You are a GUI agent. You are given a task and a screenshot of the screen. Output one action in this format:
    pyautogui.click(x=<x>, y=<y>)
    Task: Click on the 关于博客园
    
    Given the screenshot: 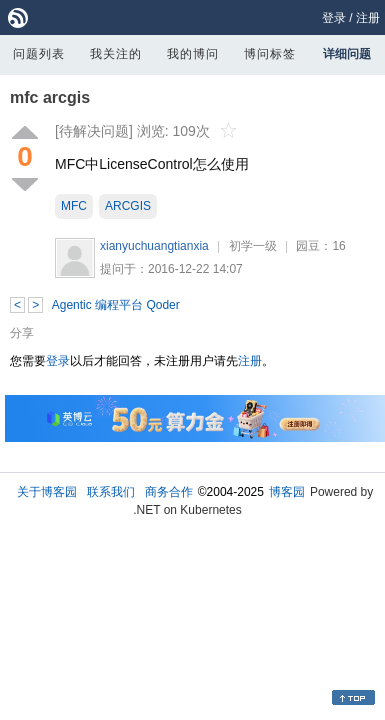 What is the action you would take?
    pyautogui.click(x=47, y=492)
    